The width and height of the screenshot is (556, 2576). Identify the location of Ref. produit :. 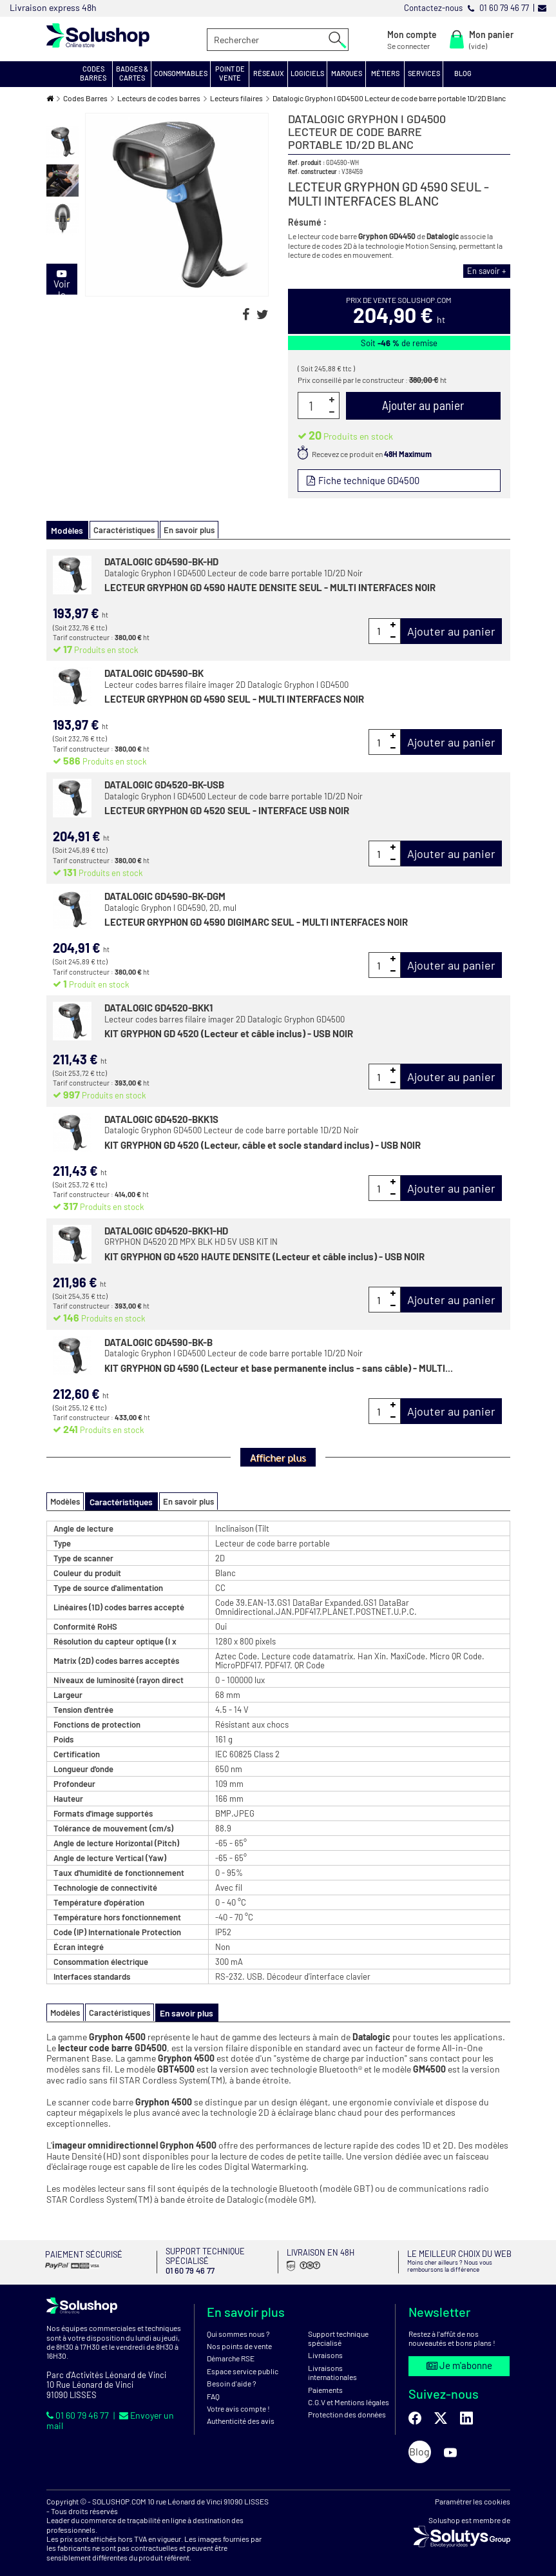
(306, 162).